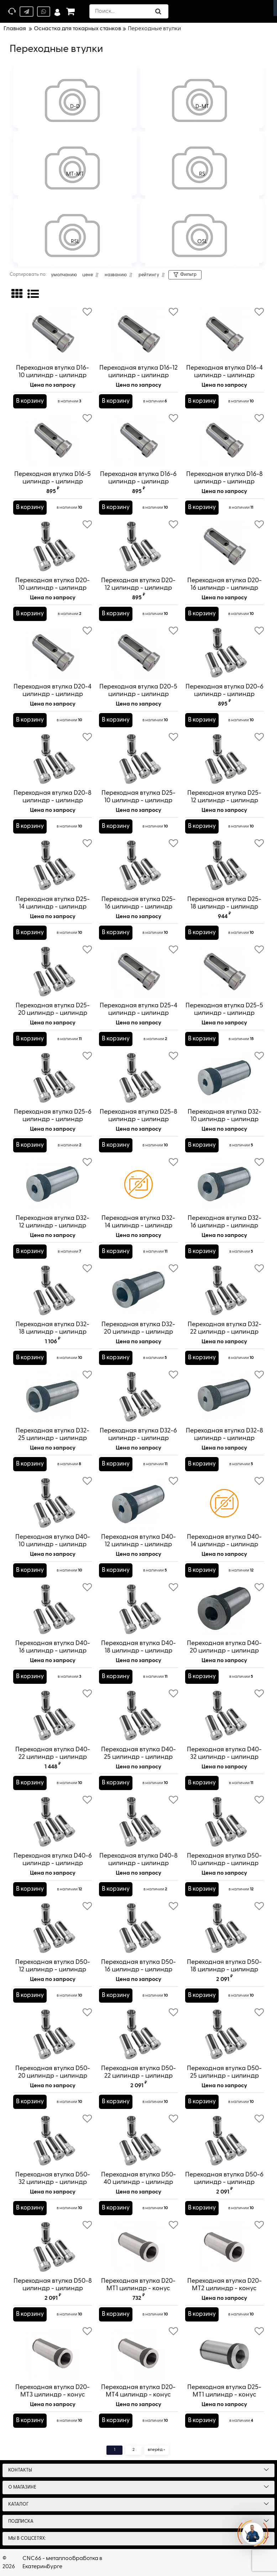 This screenshot has height=2576, width=277. I want to click on Переходная втулка D16-6 цилиндр - цилиндр, so click(138, 481).